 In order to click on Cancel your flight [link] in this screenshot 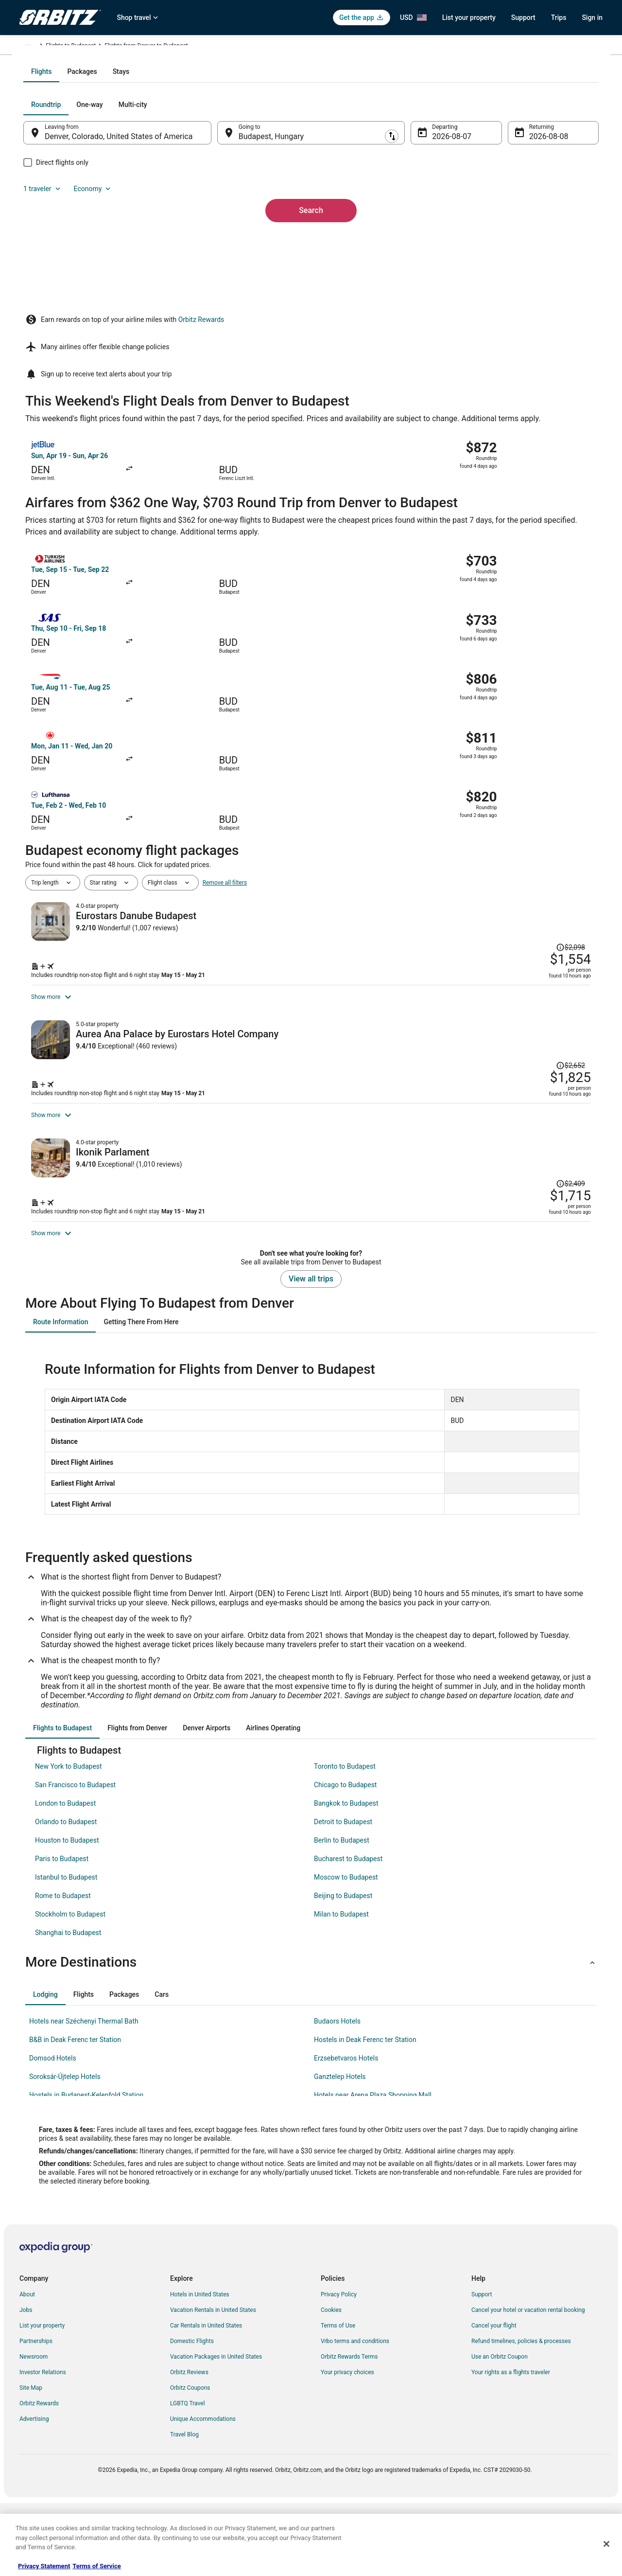, I will do `click(494, 2400)`.